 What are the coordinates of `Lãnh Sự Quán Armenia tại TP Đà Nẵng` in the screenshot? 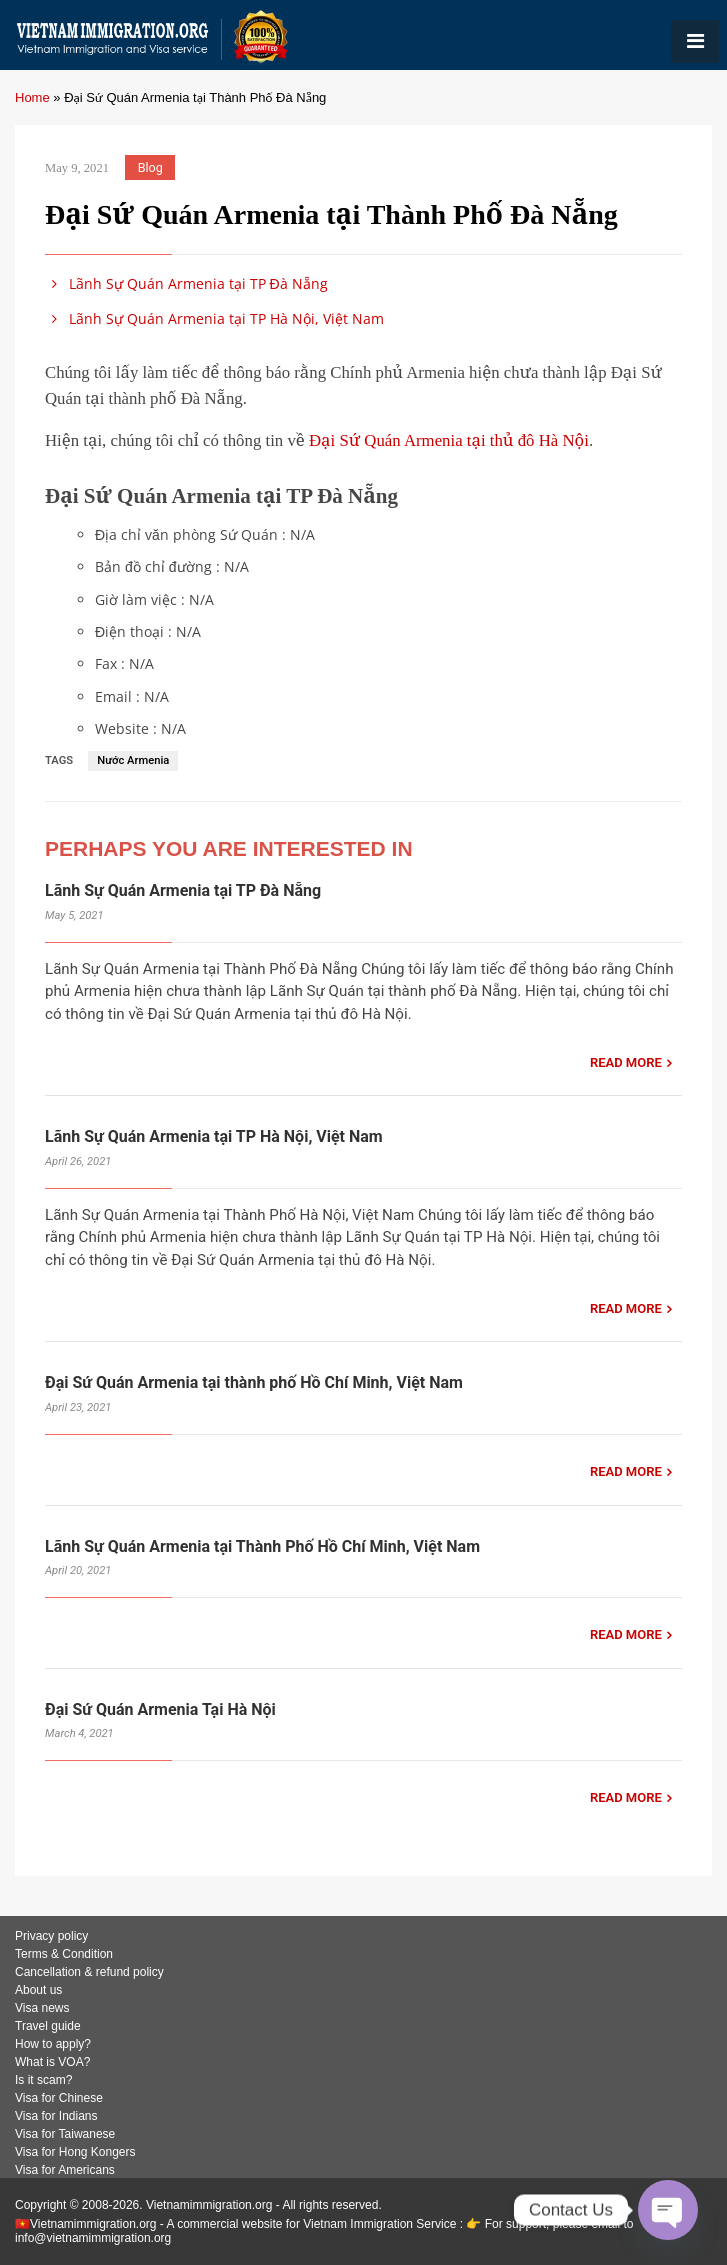 It's located at (186, 283).